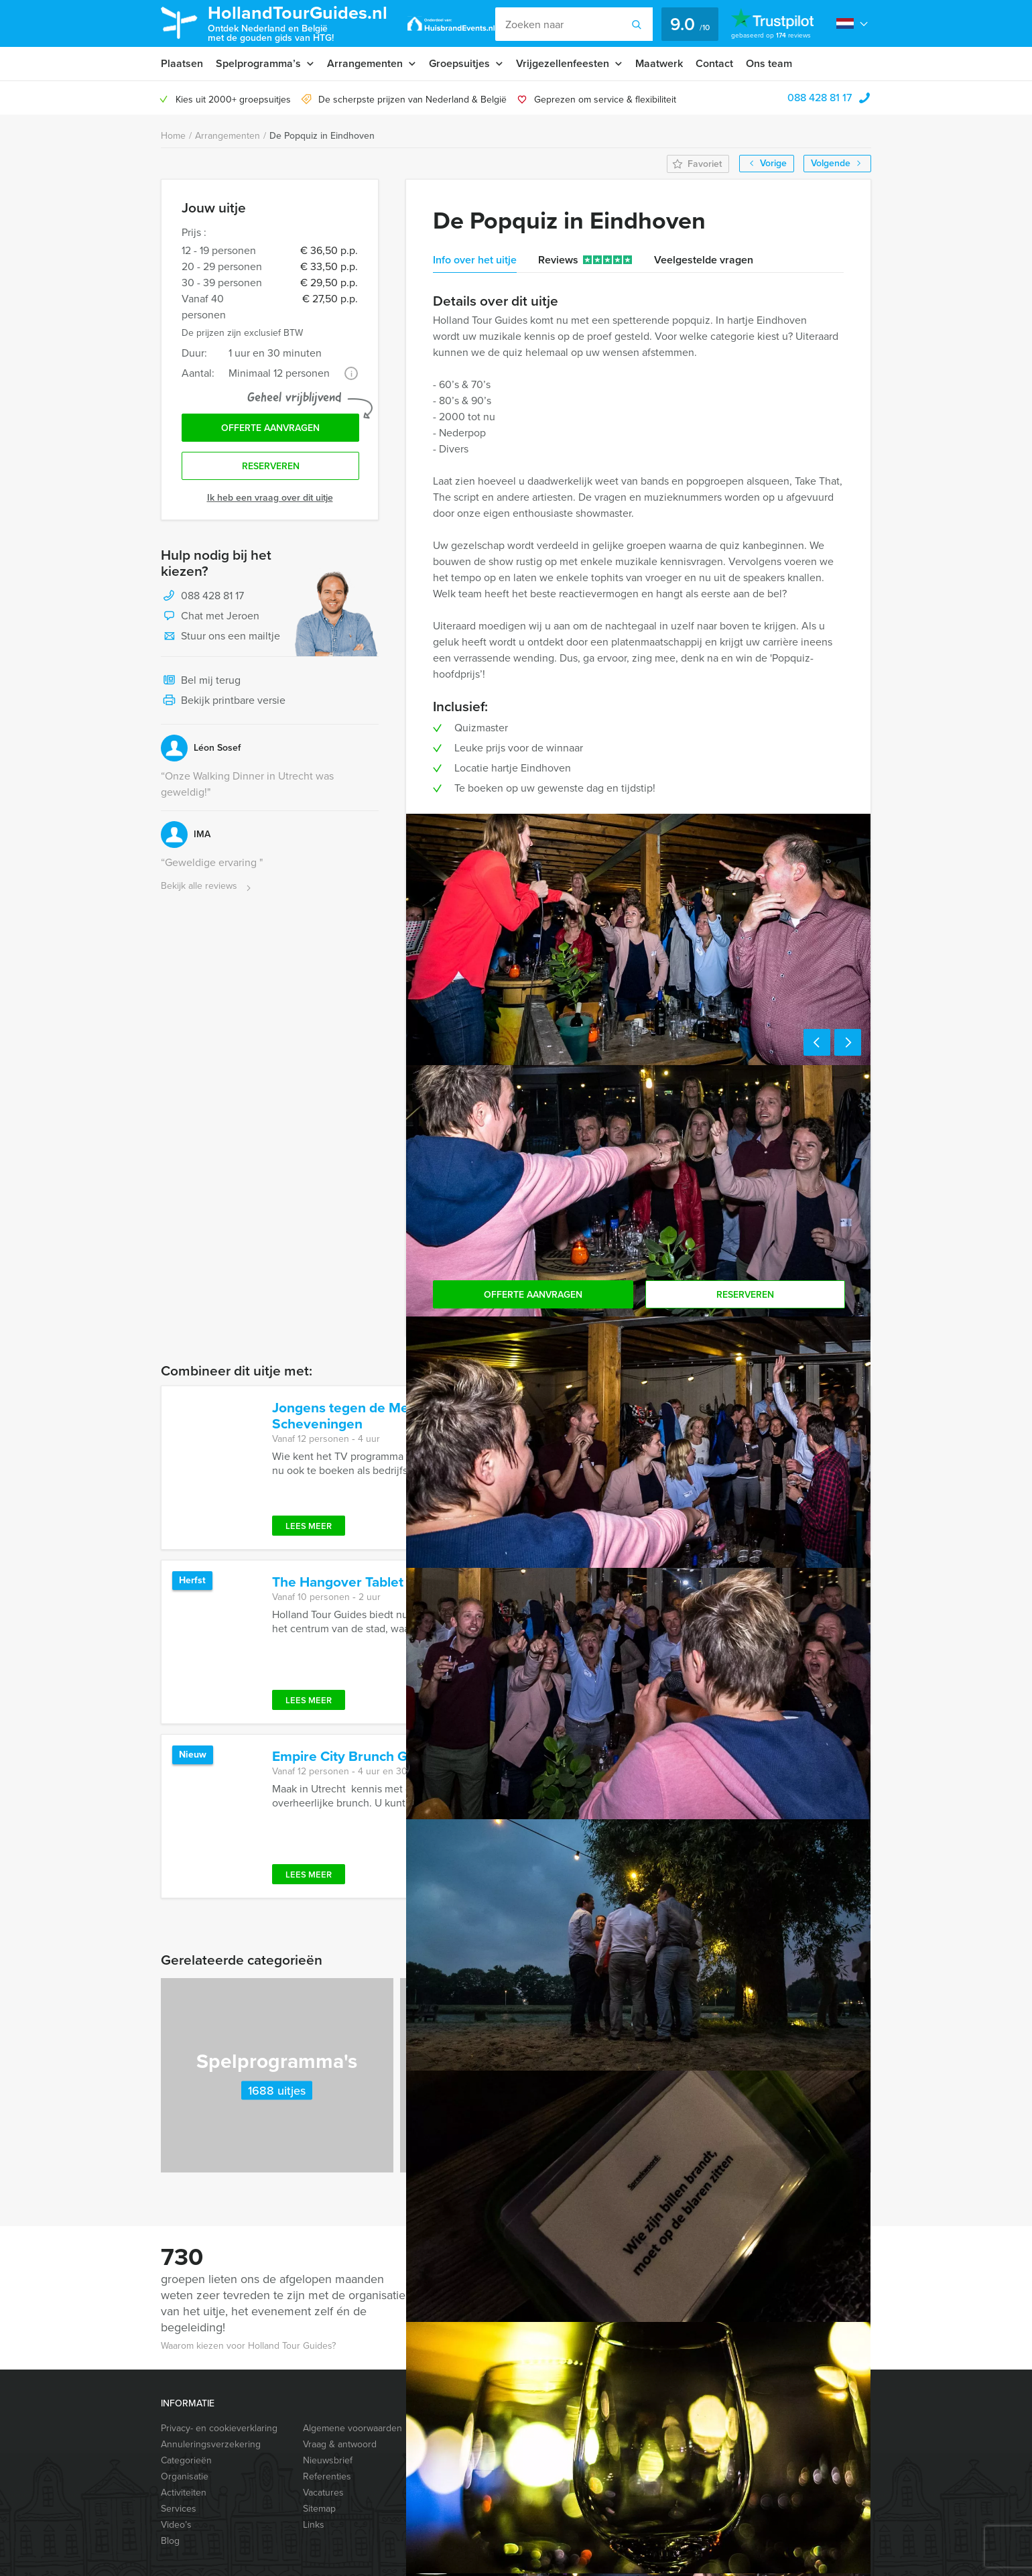  What do you see at coordinates (319, 2509) in the screenshot?
I see `Sitemap` at bounding box center [319, 2509].